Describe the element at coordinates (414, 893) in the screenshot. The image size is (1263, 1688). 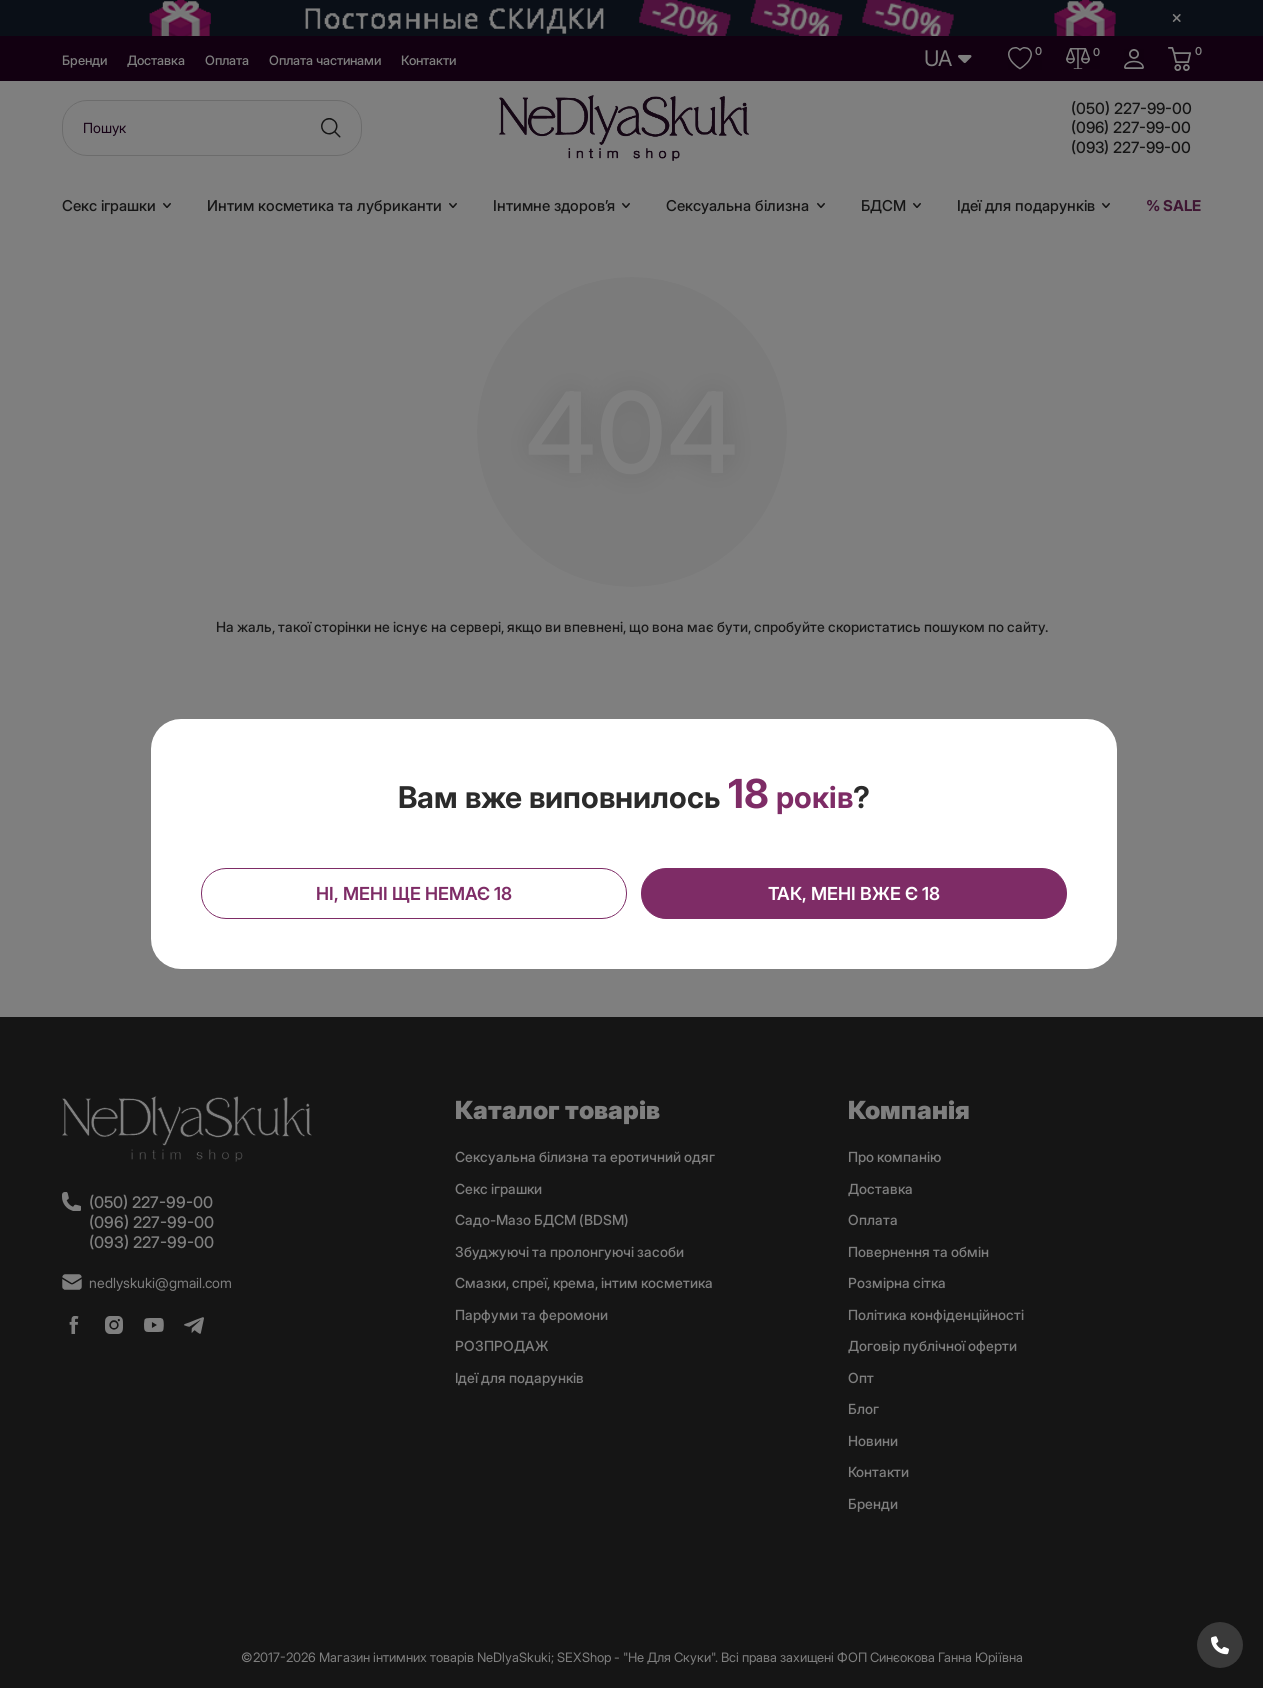
I see `Ні, мені ще немає 18` at that location.